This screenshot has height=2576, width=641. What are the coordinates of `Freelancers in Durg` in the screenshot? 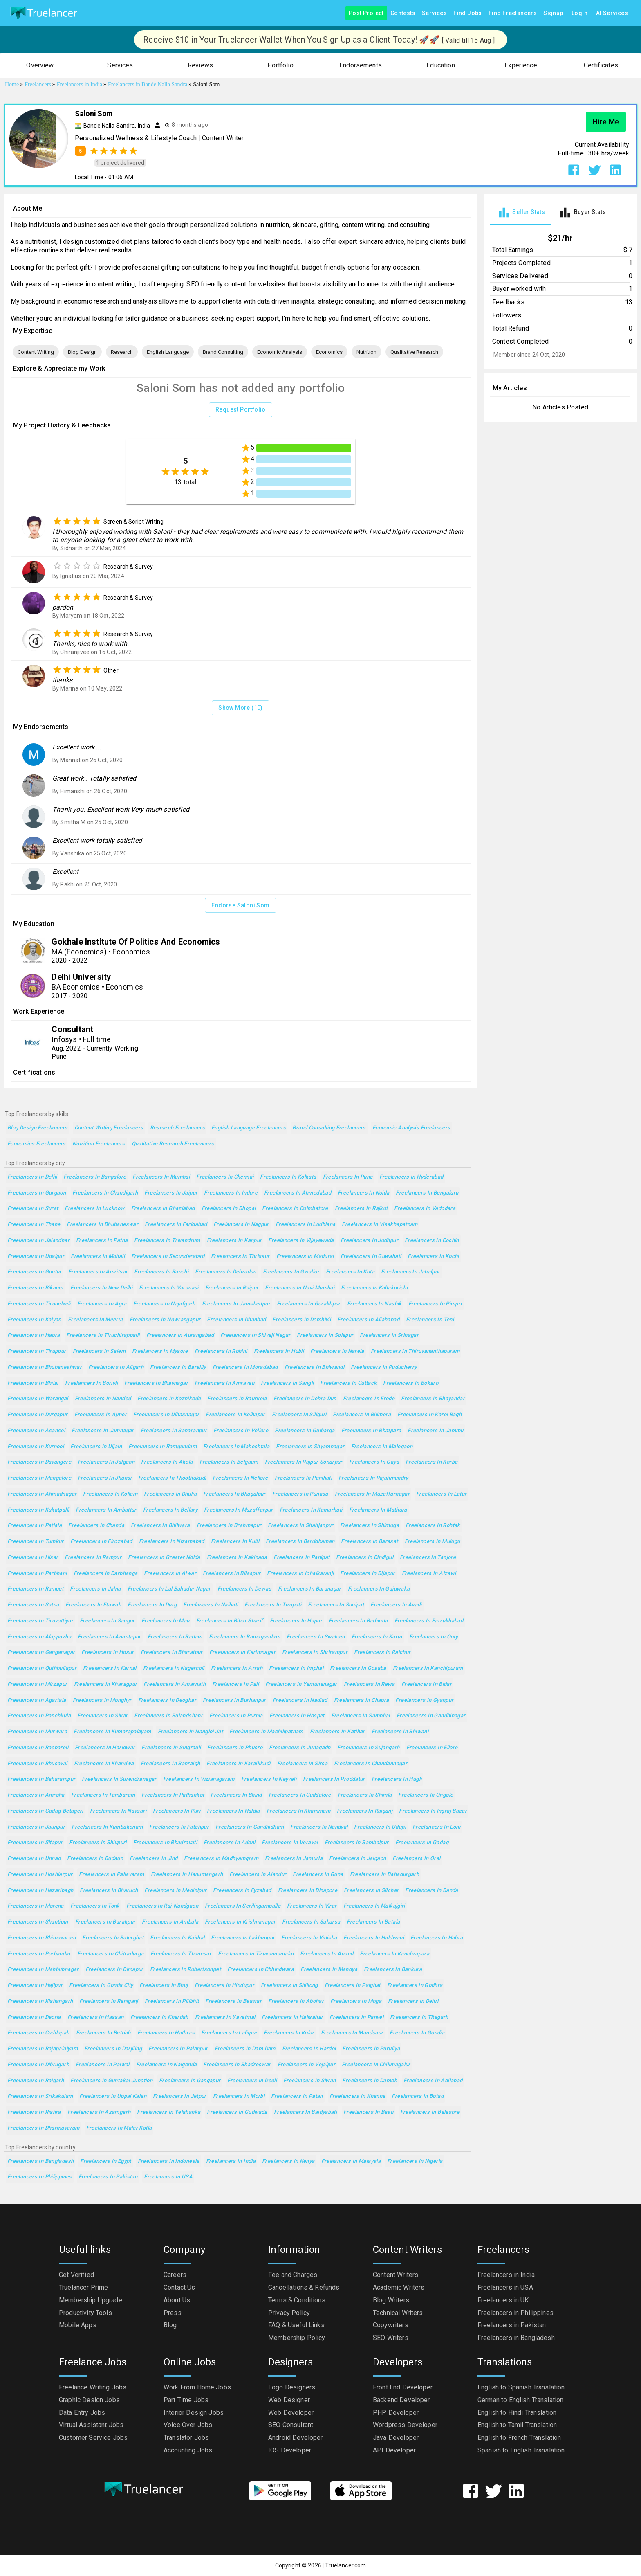 It's located at (152, 1605).